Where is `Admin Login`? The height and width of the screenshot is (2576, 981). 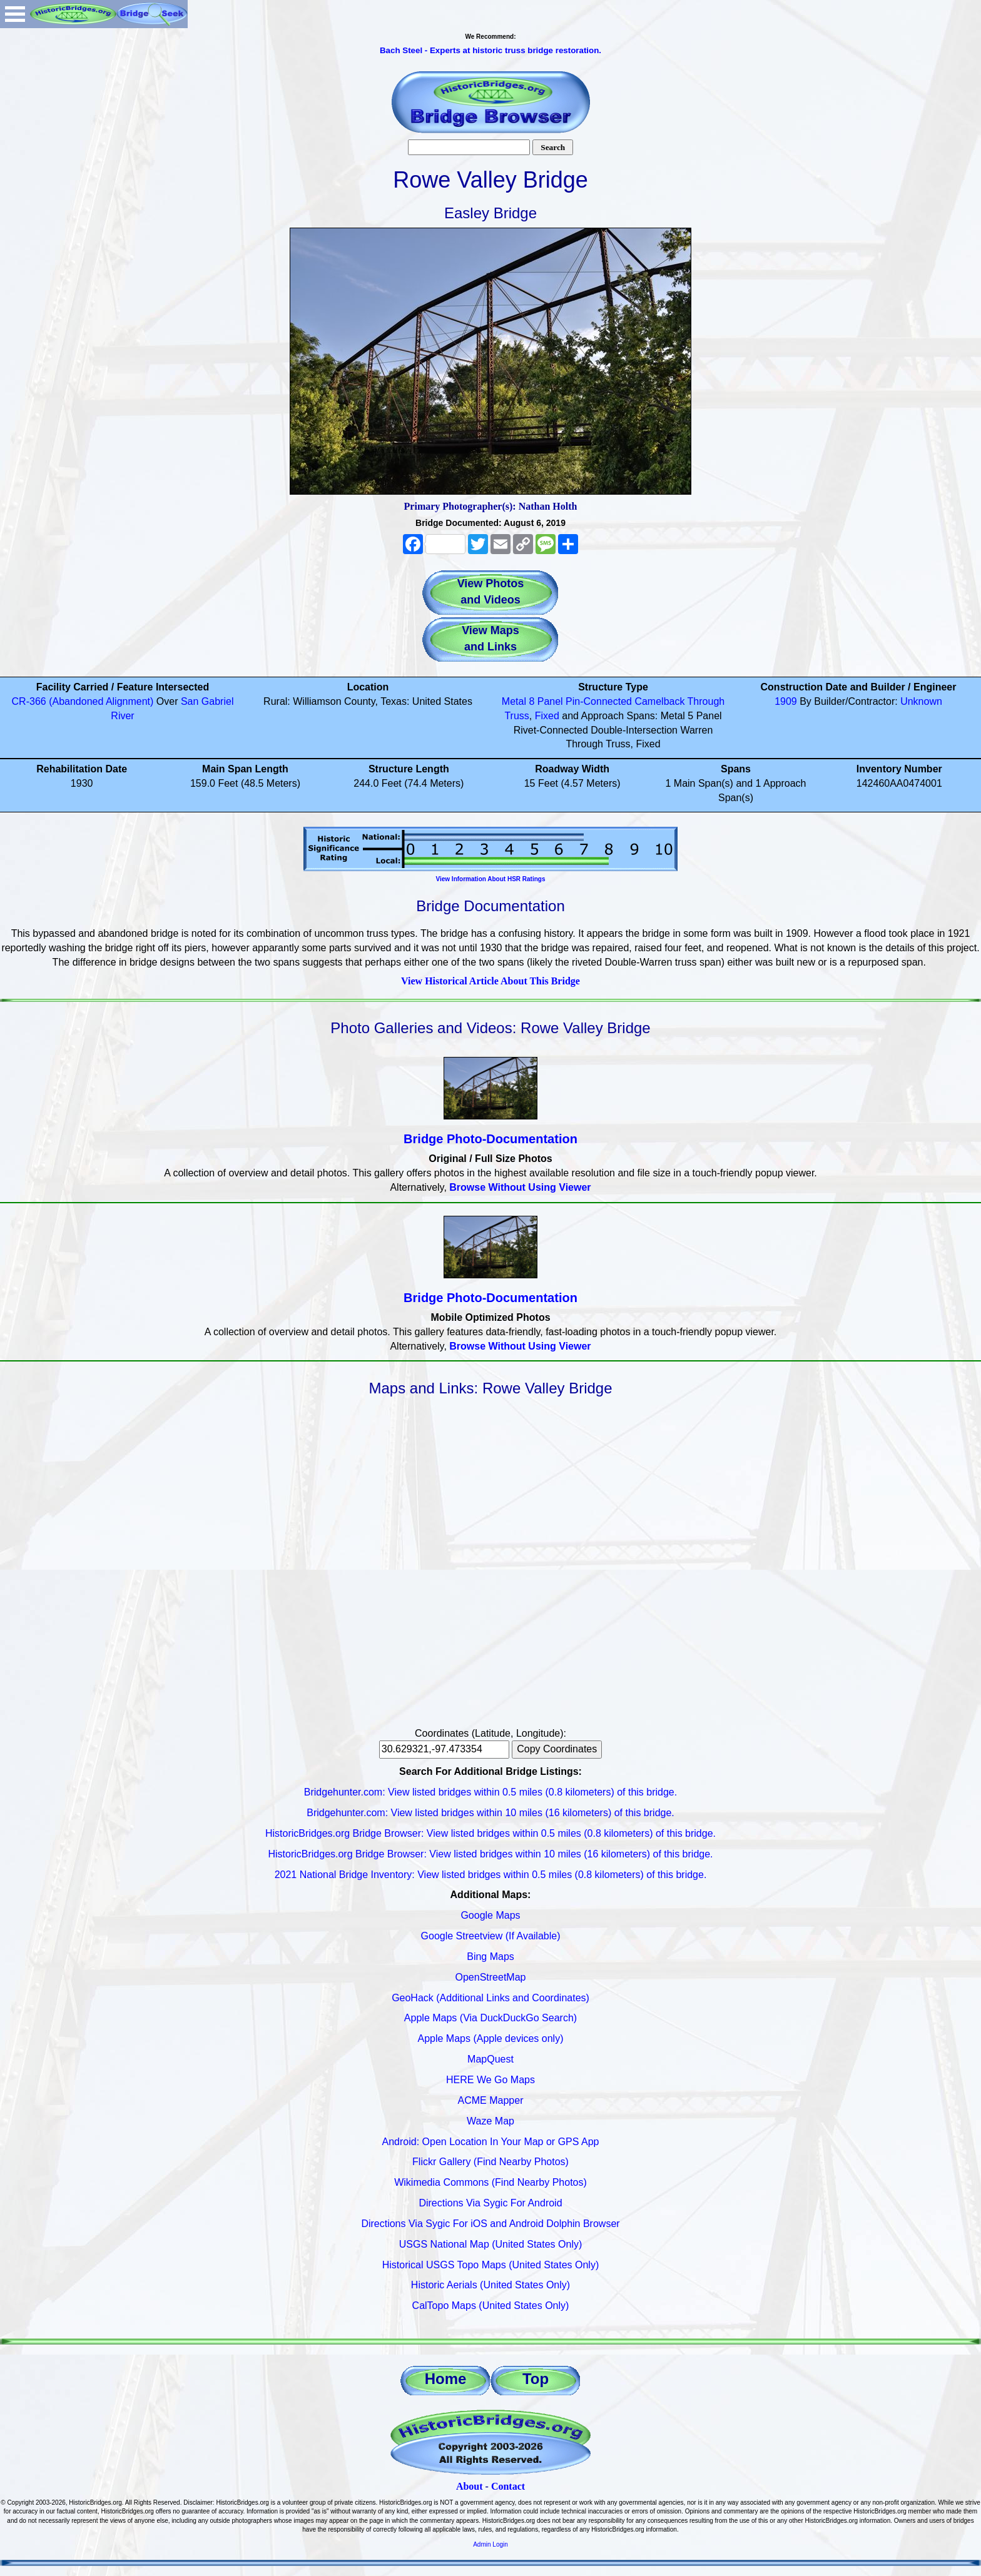
Admin Login is located at coordinates (490, 2544).